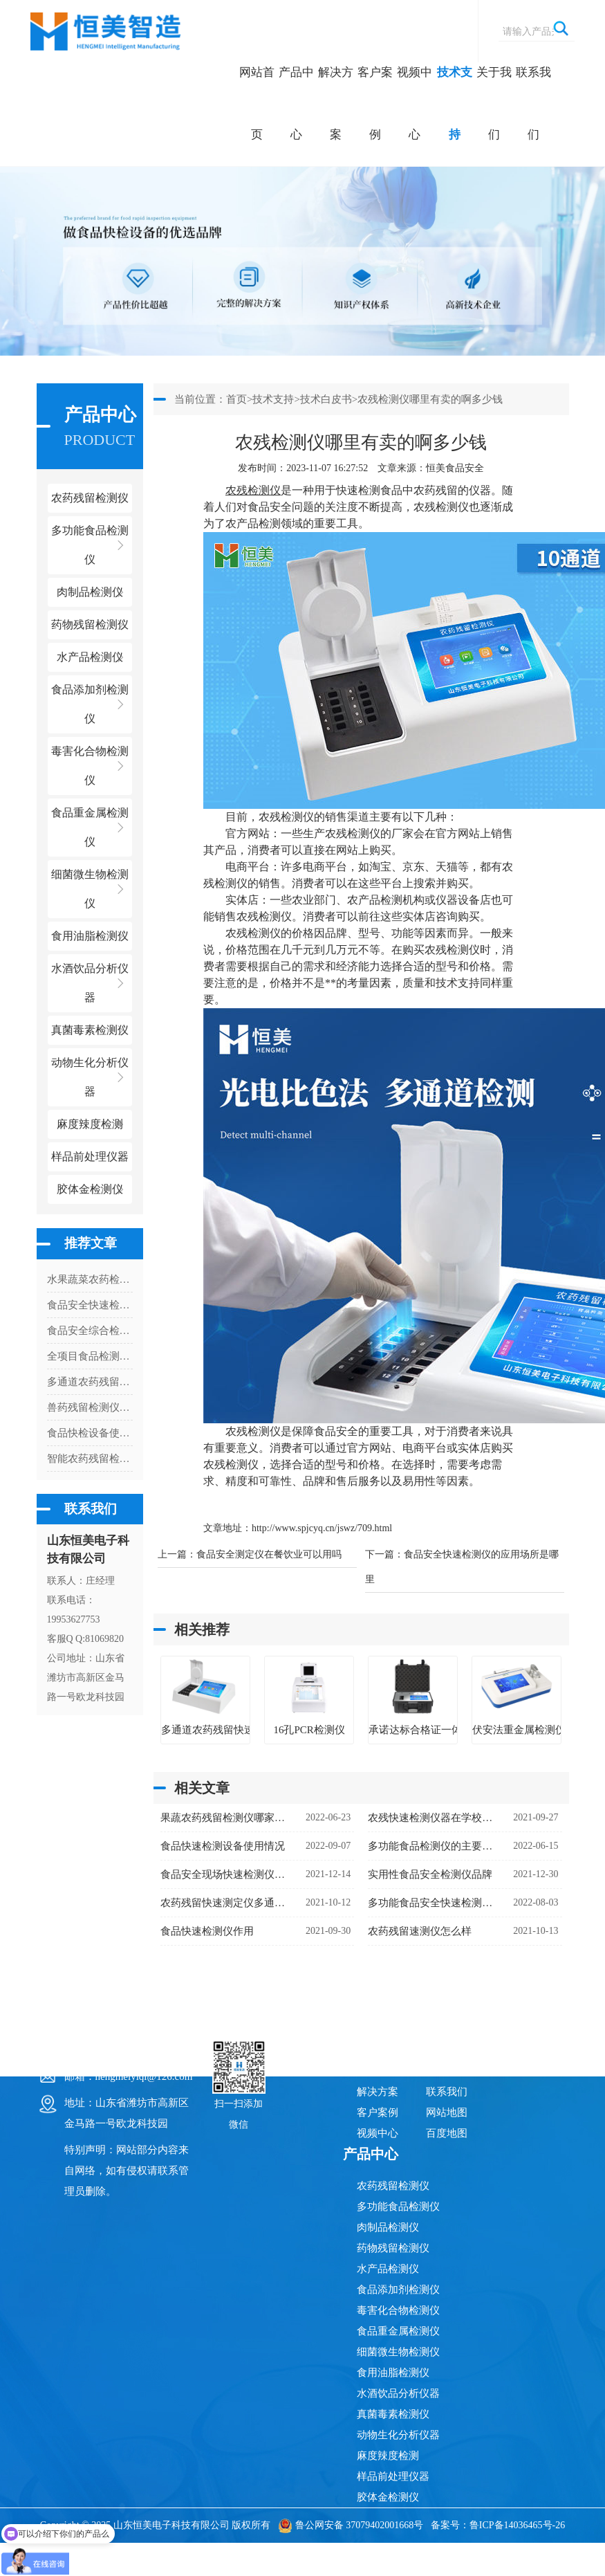  I want to click on 食品安全测定仪在餐饮业可以用吗, so click(269, 1554).